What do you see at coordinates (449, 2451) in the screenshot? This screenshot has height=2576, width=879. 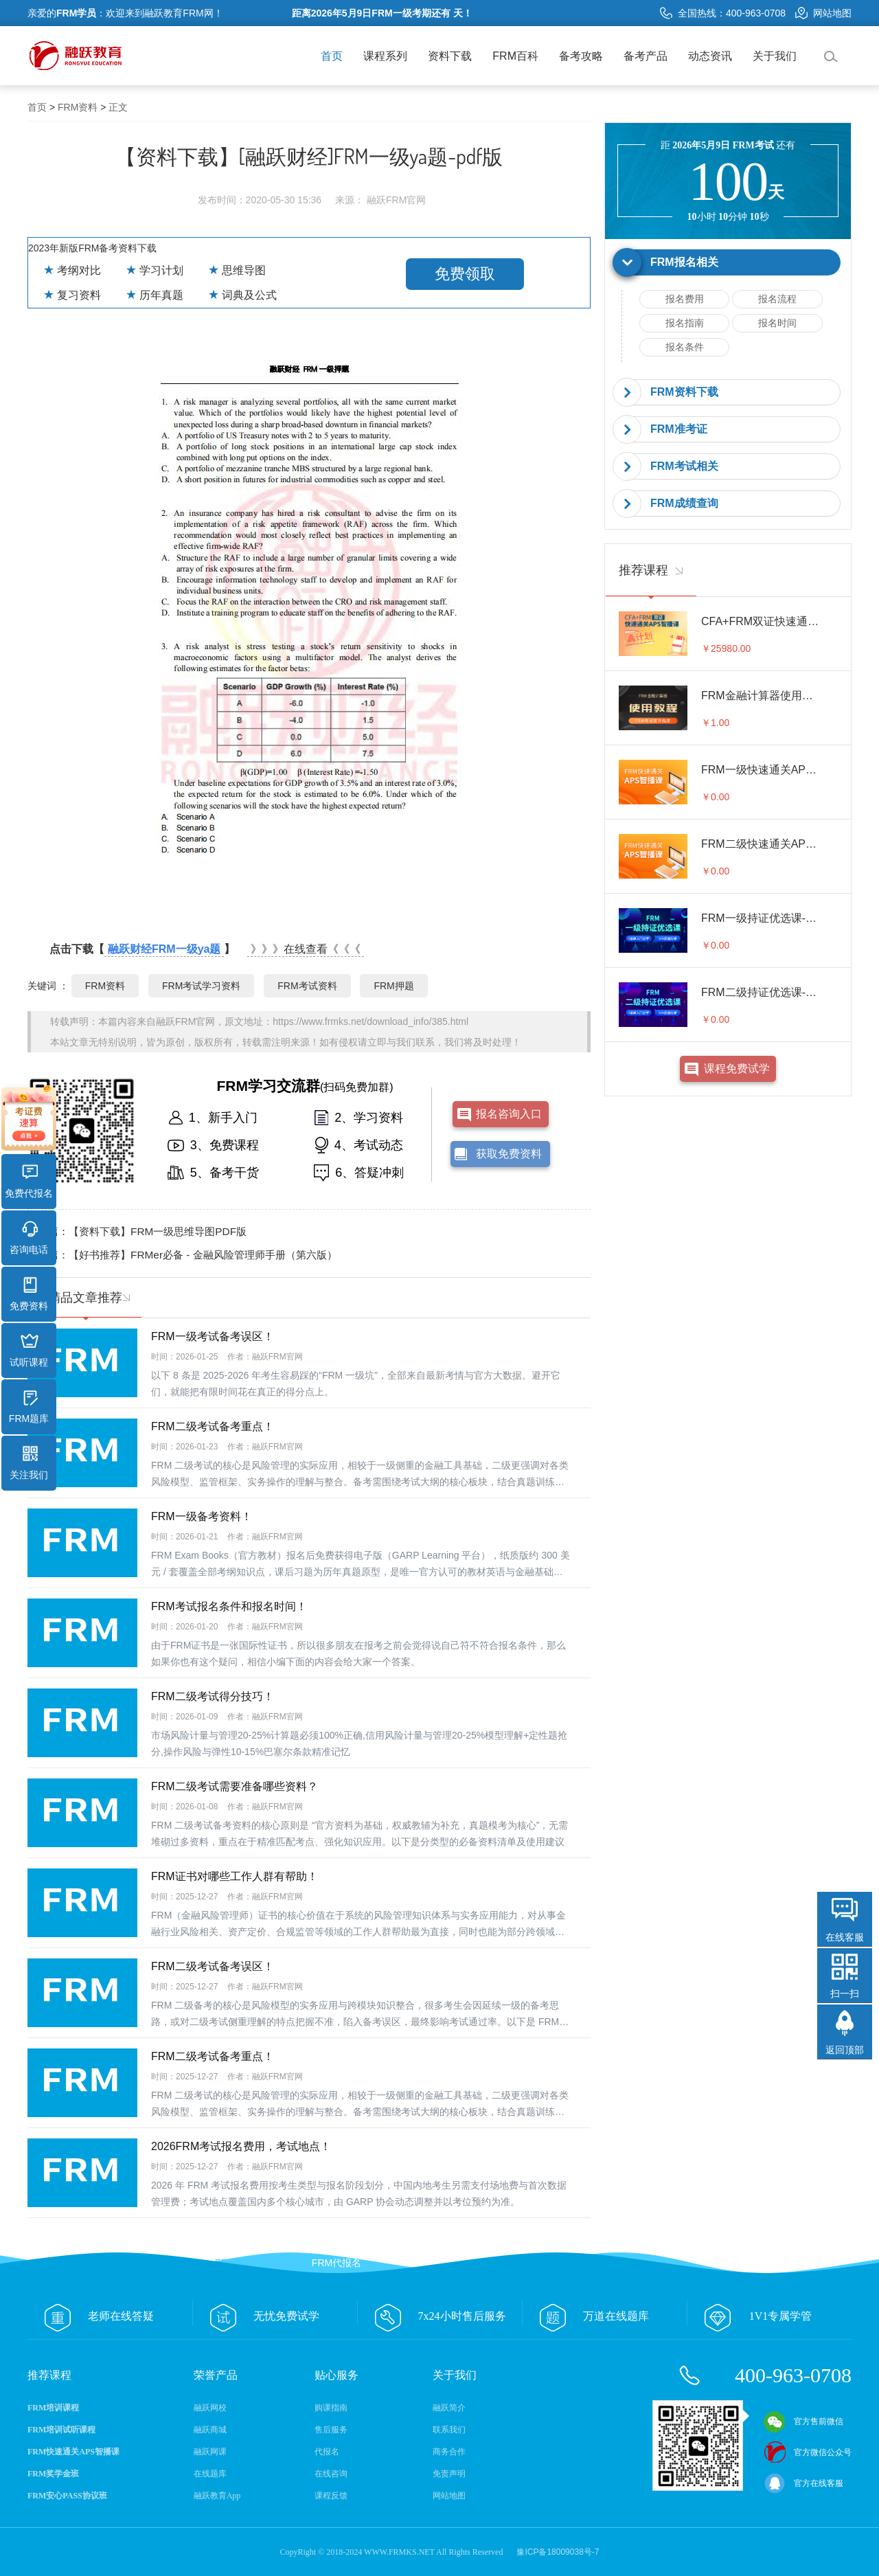 I see `商务合作` at bounding box center [449, 2451].